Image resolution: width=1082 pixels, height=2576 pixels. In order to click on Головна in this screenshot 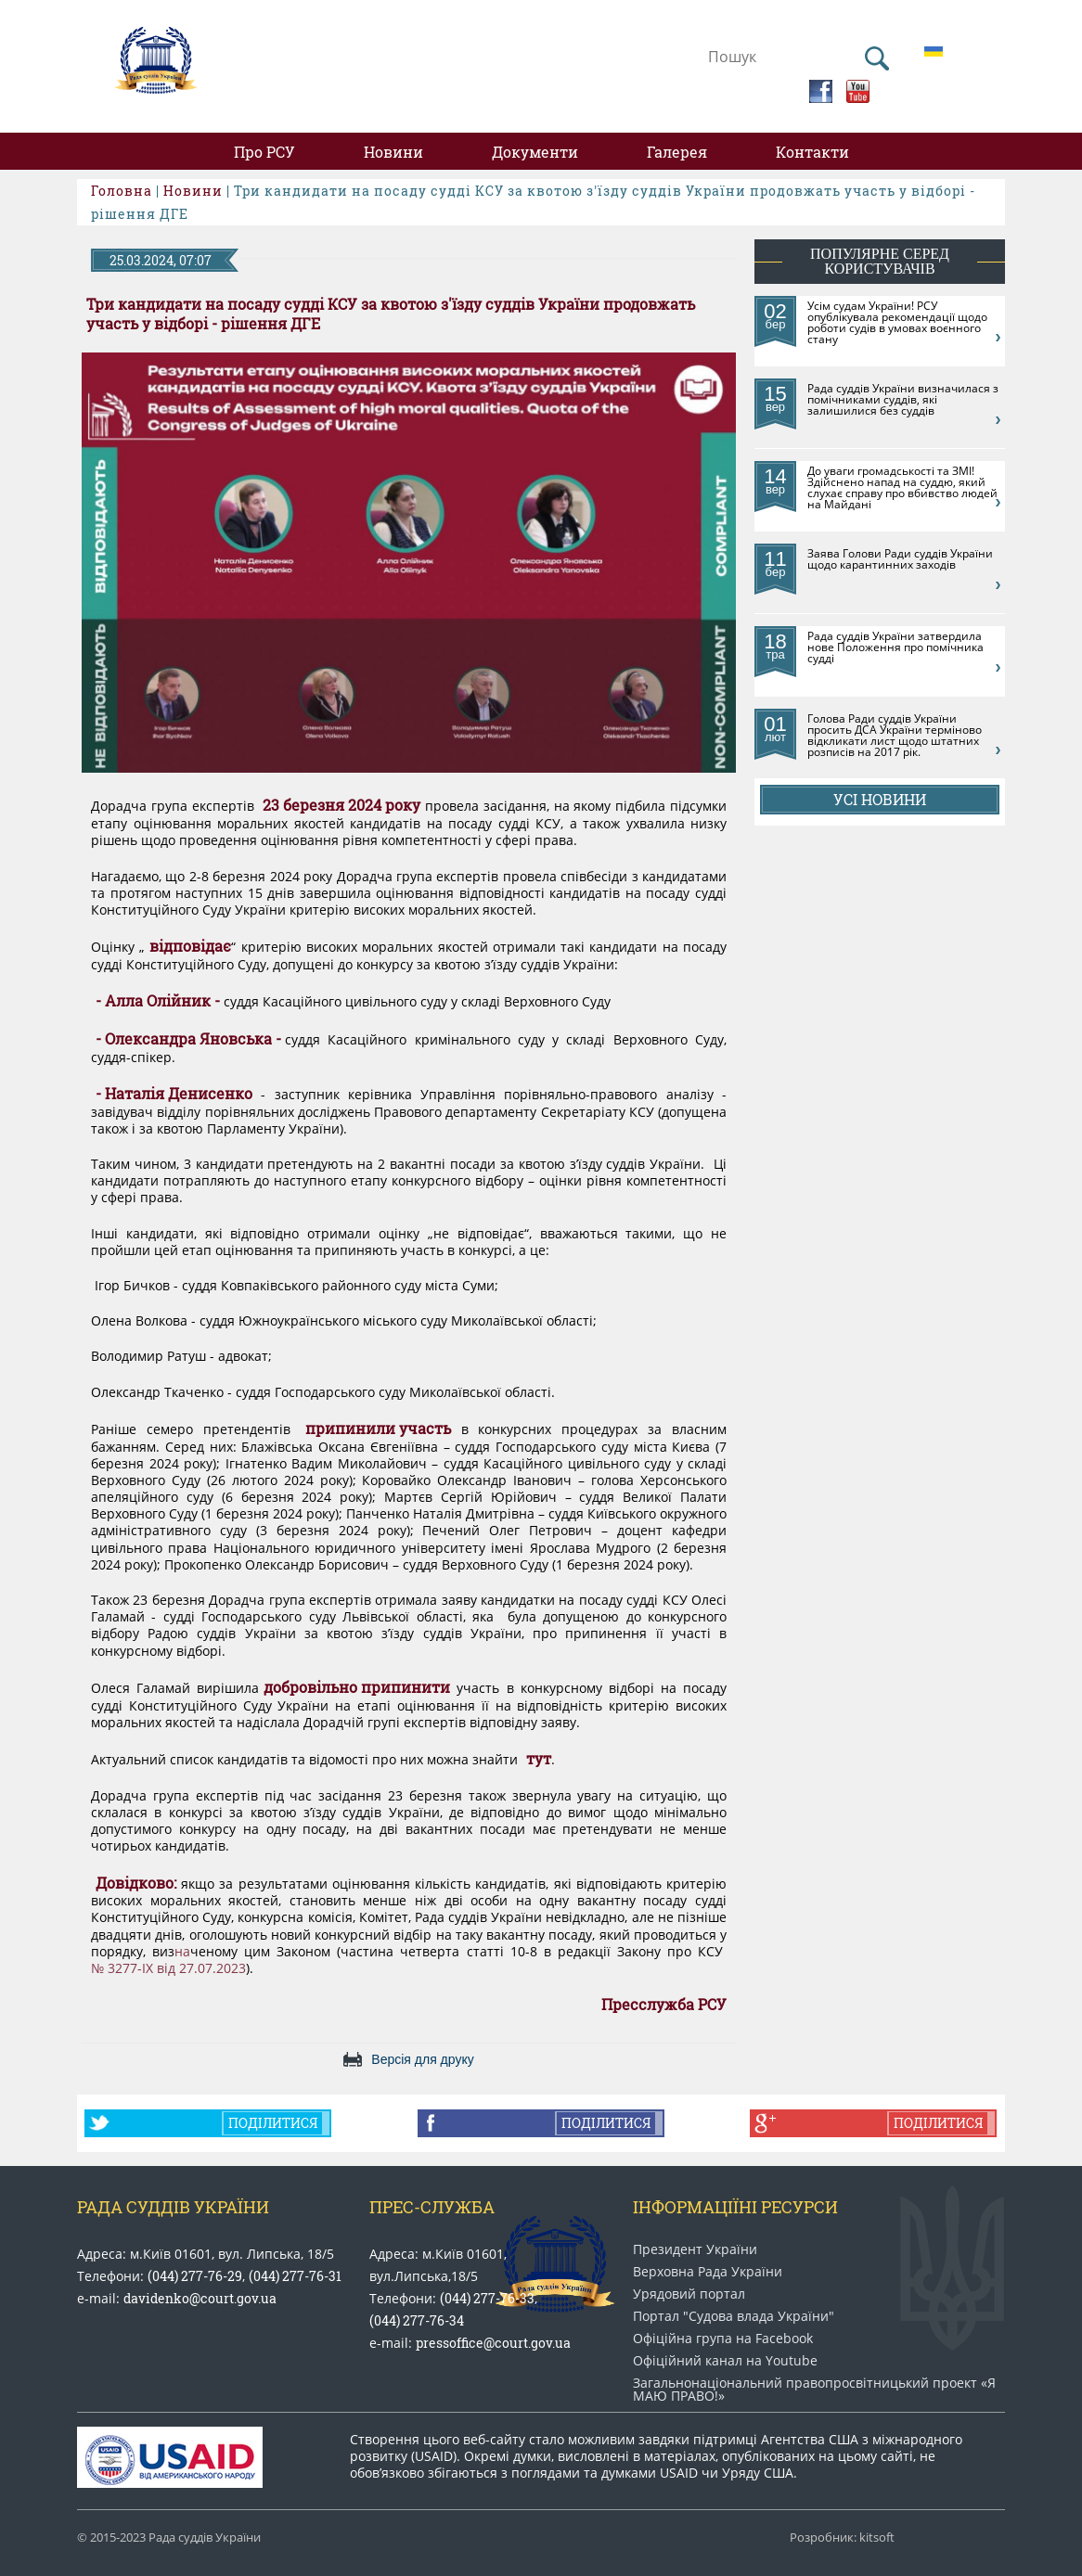, I will do `click(121, 190)`.